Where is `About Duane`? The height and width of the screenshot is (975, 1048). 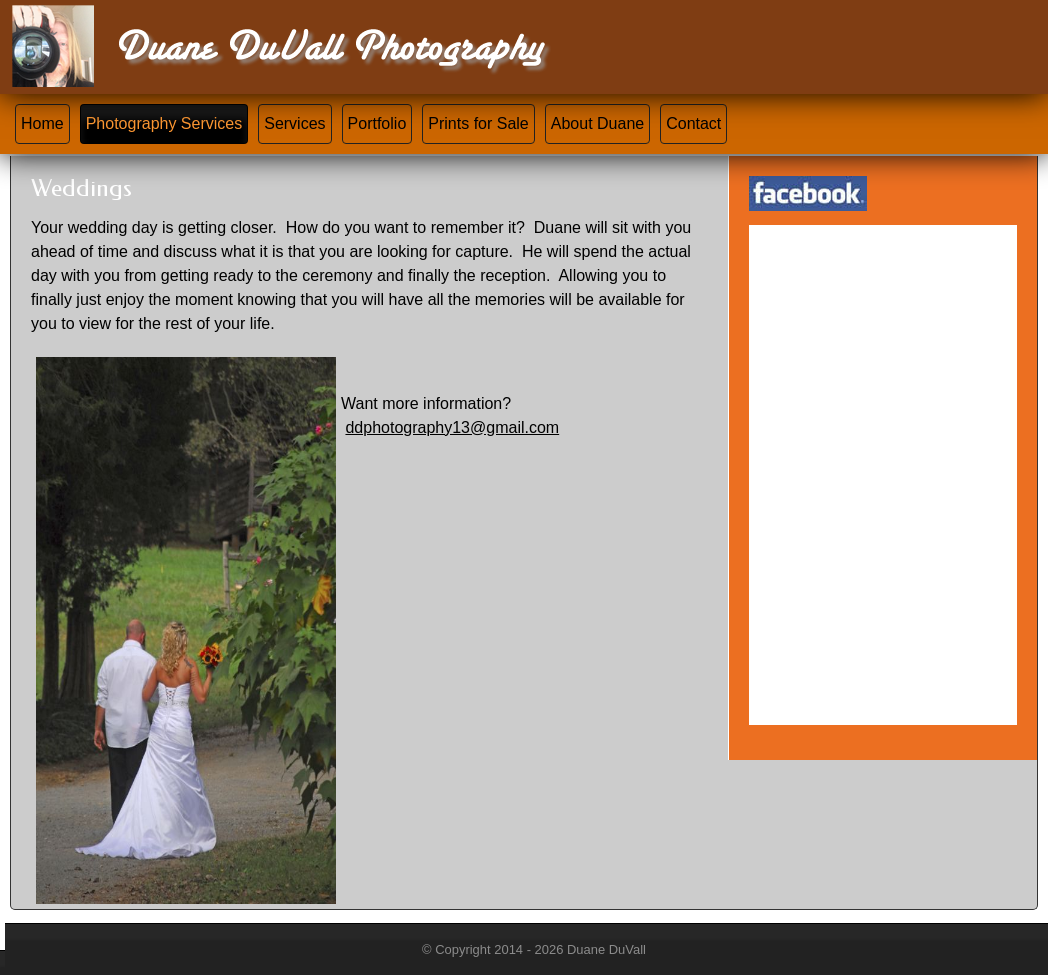 About Duane is located at coordinates (597, 123).